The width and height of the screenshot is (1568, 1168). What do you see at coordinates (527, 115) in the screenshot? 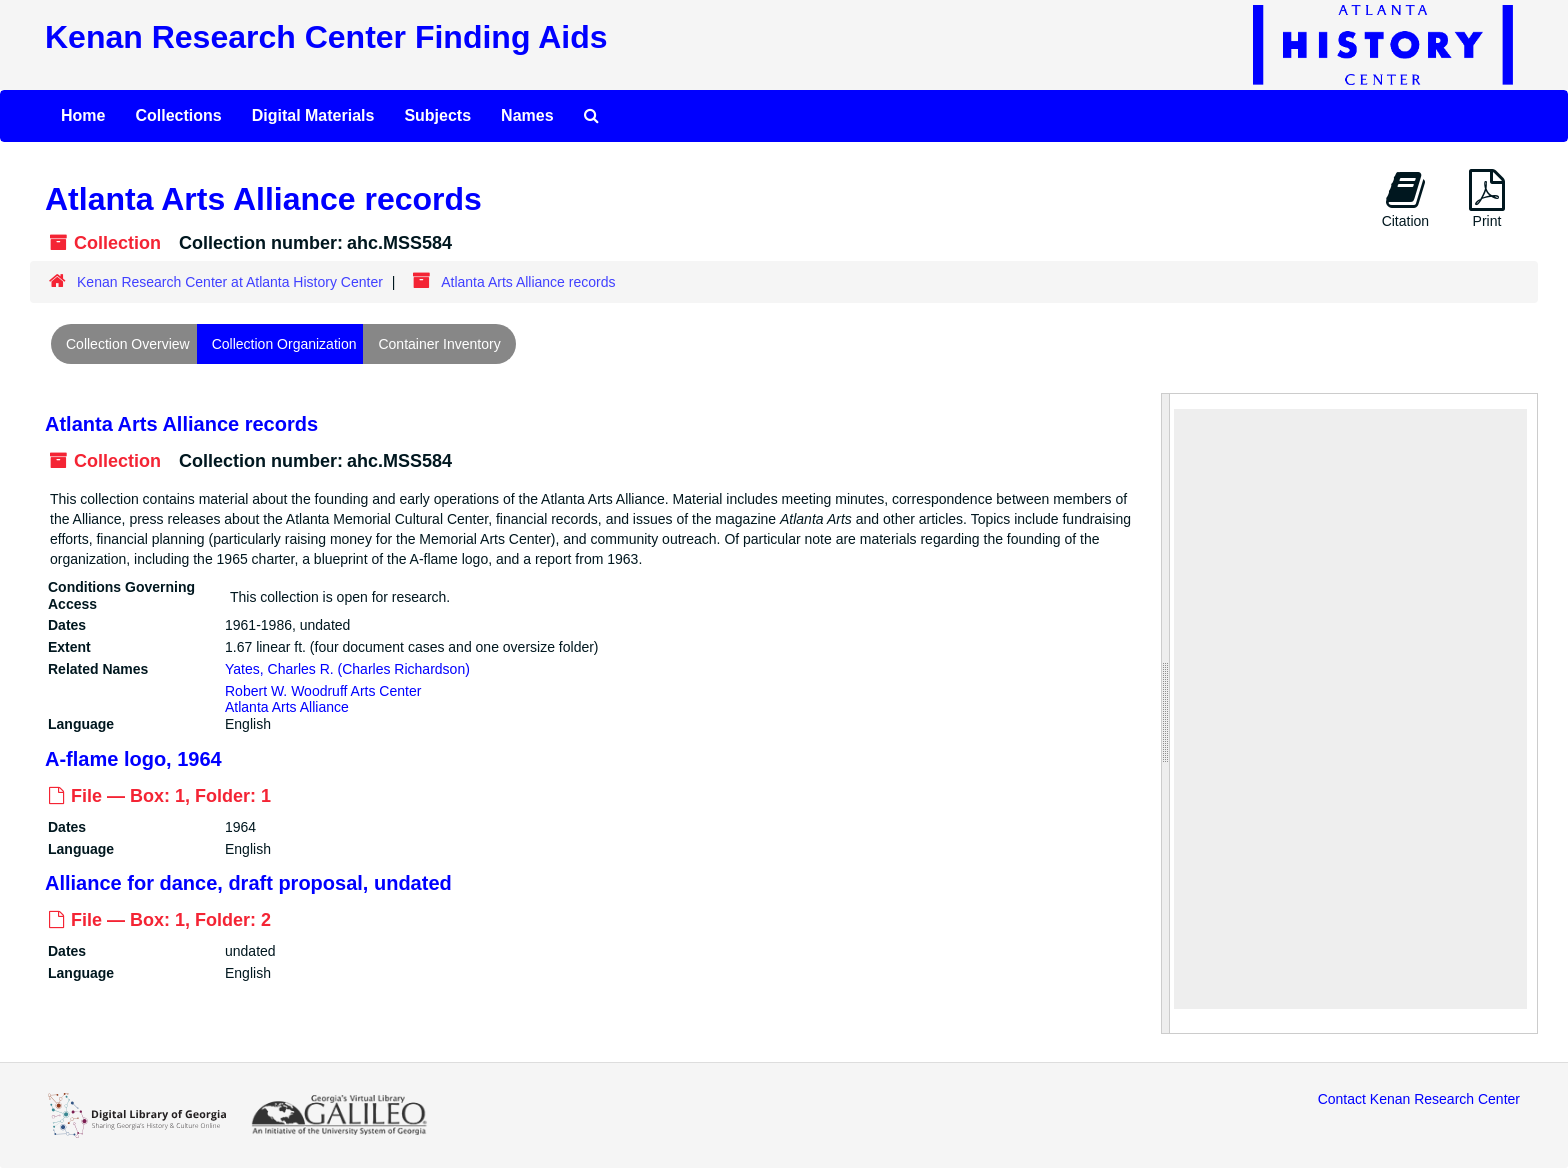
I see `Names` at bounding box center [527, 115].